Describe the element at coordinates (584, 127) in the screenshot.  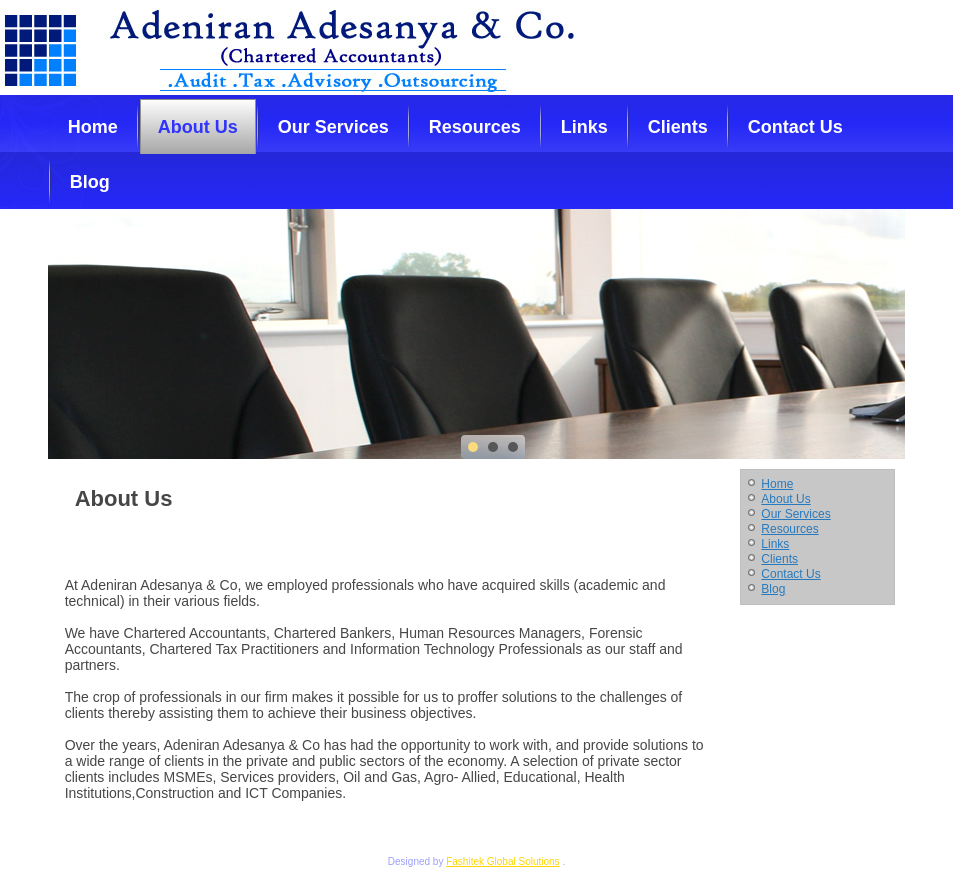
I see `Links` at that location.